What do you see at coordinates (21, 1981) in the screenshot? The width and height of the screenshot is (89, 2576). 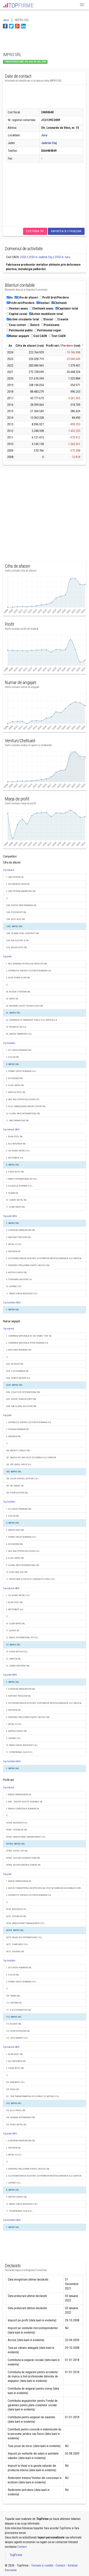 I see `3. PURMO GROUP ROMANIA S.R.L.` at bounding box center [21, 1981].